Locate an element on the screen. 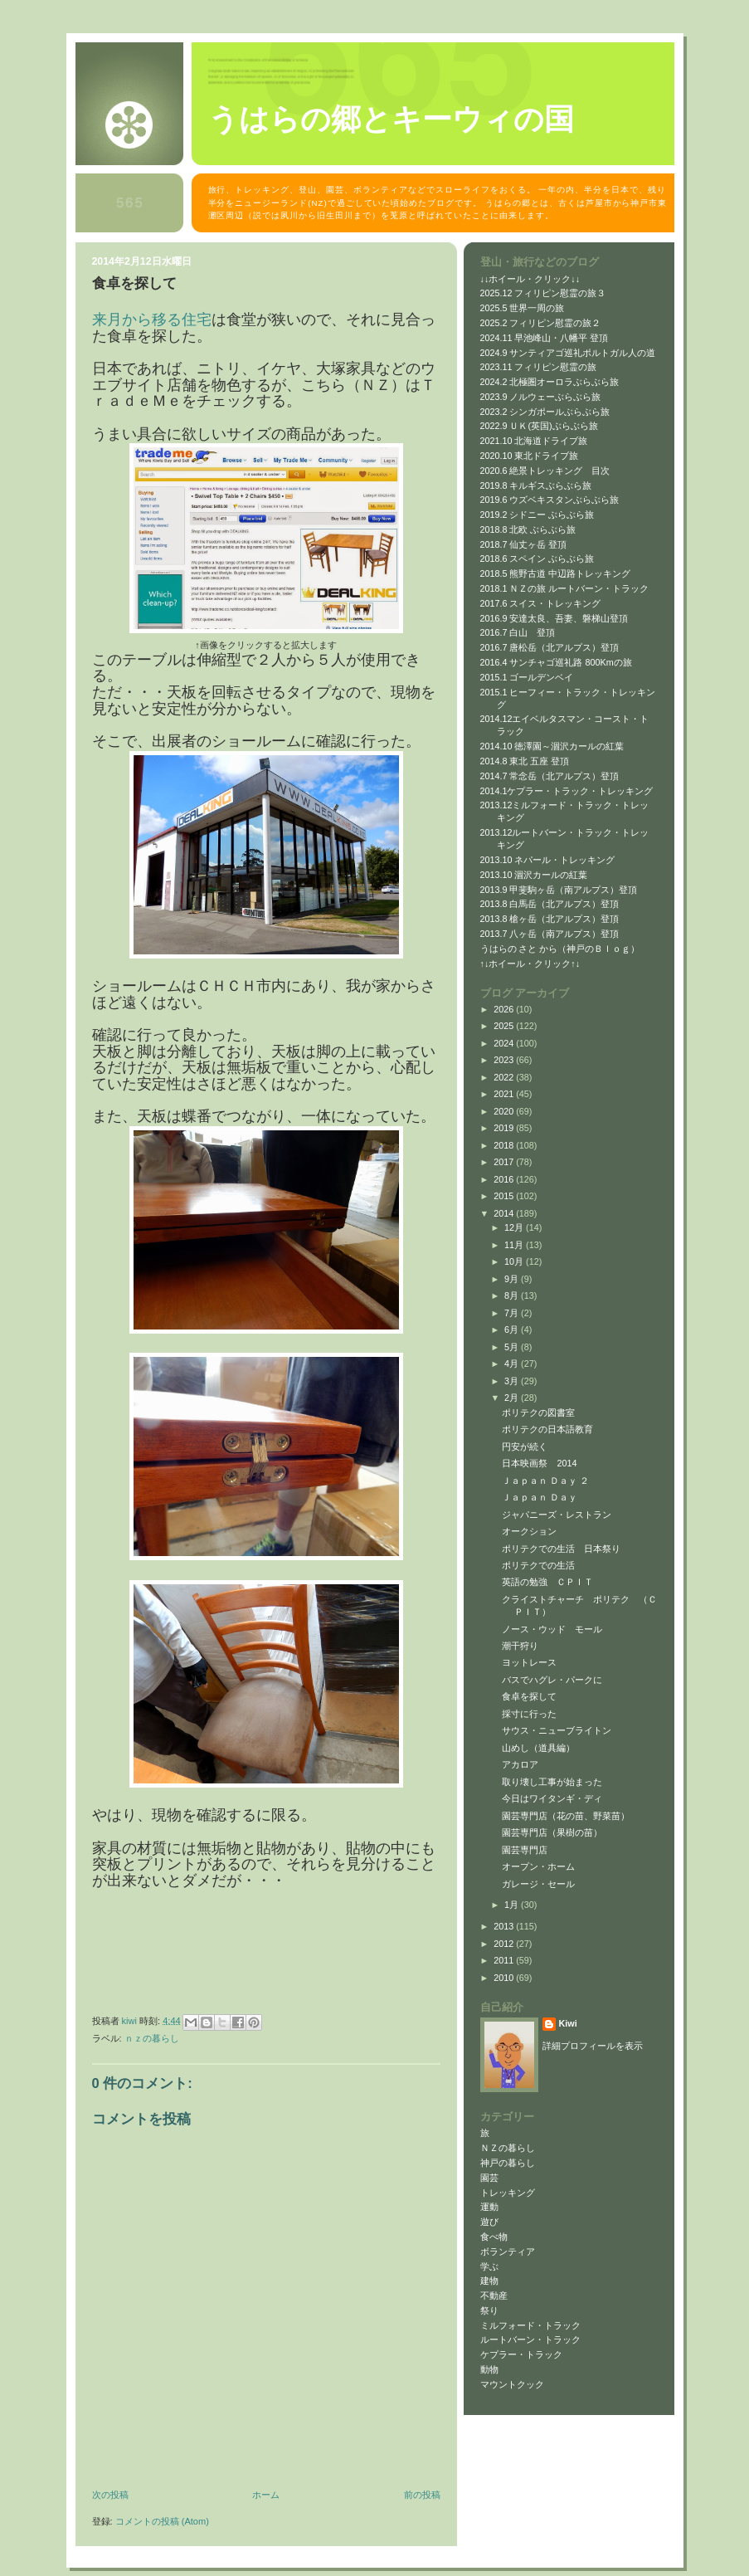 This screenshot has height=2576, width=749. 2024.11 早池峰山・八幡平 登頂 is located at coordinates (544, 338).